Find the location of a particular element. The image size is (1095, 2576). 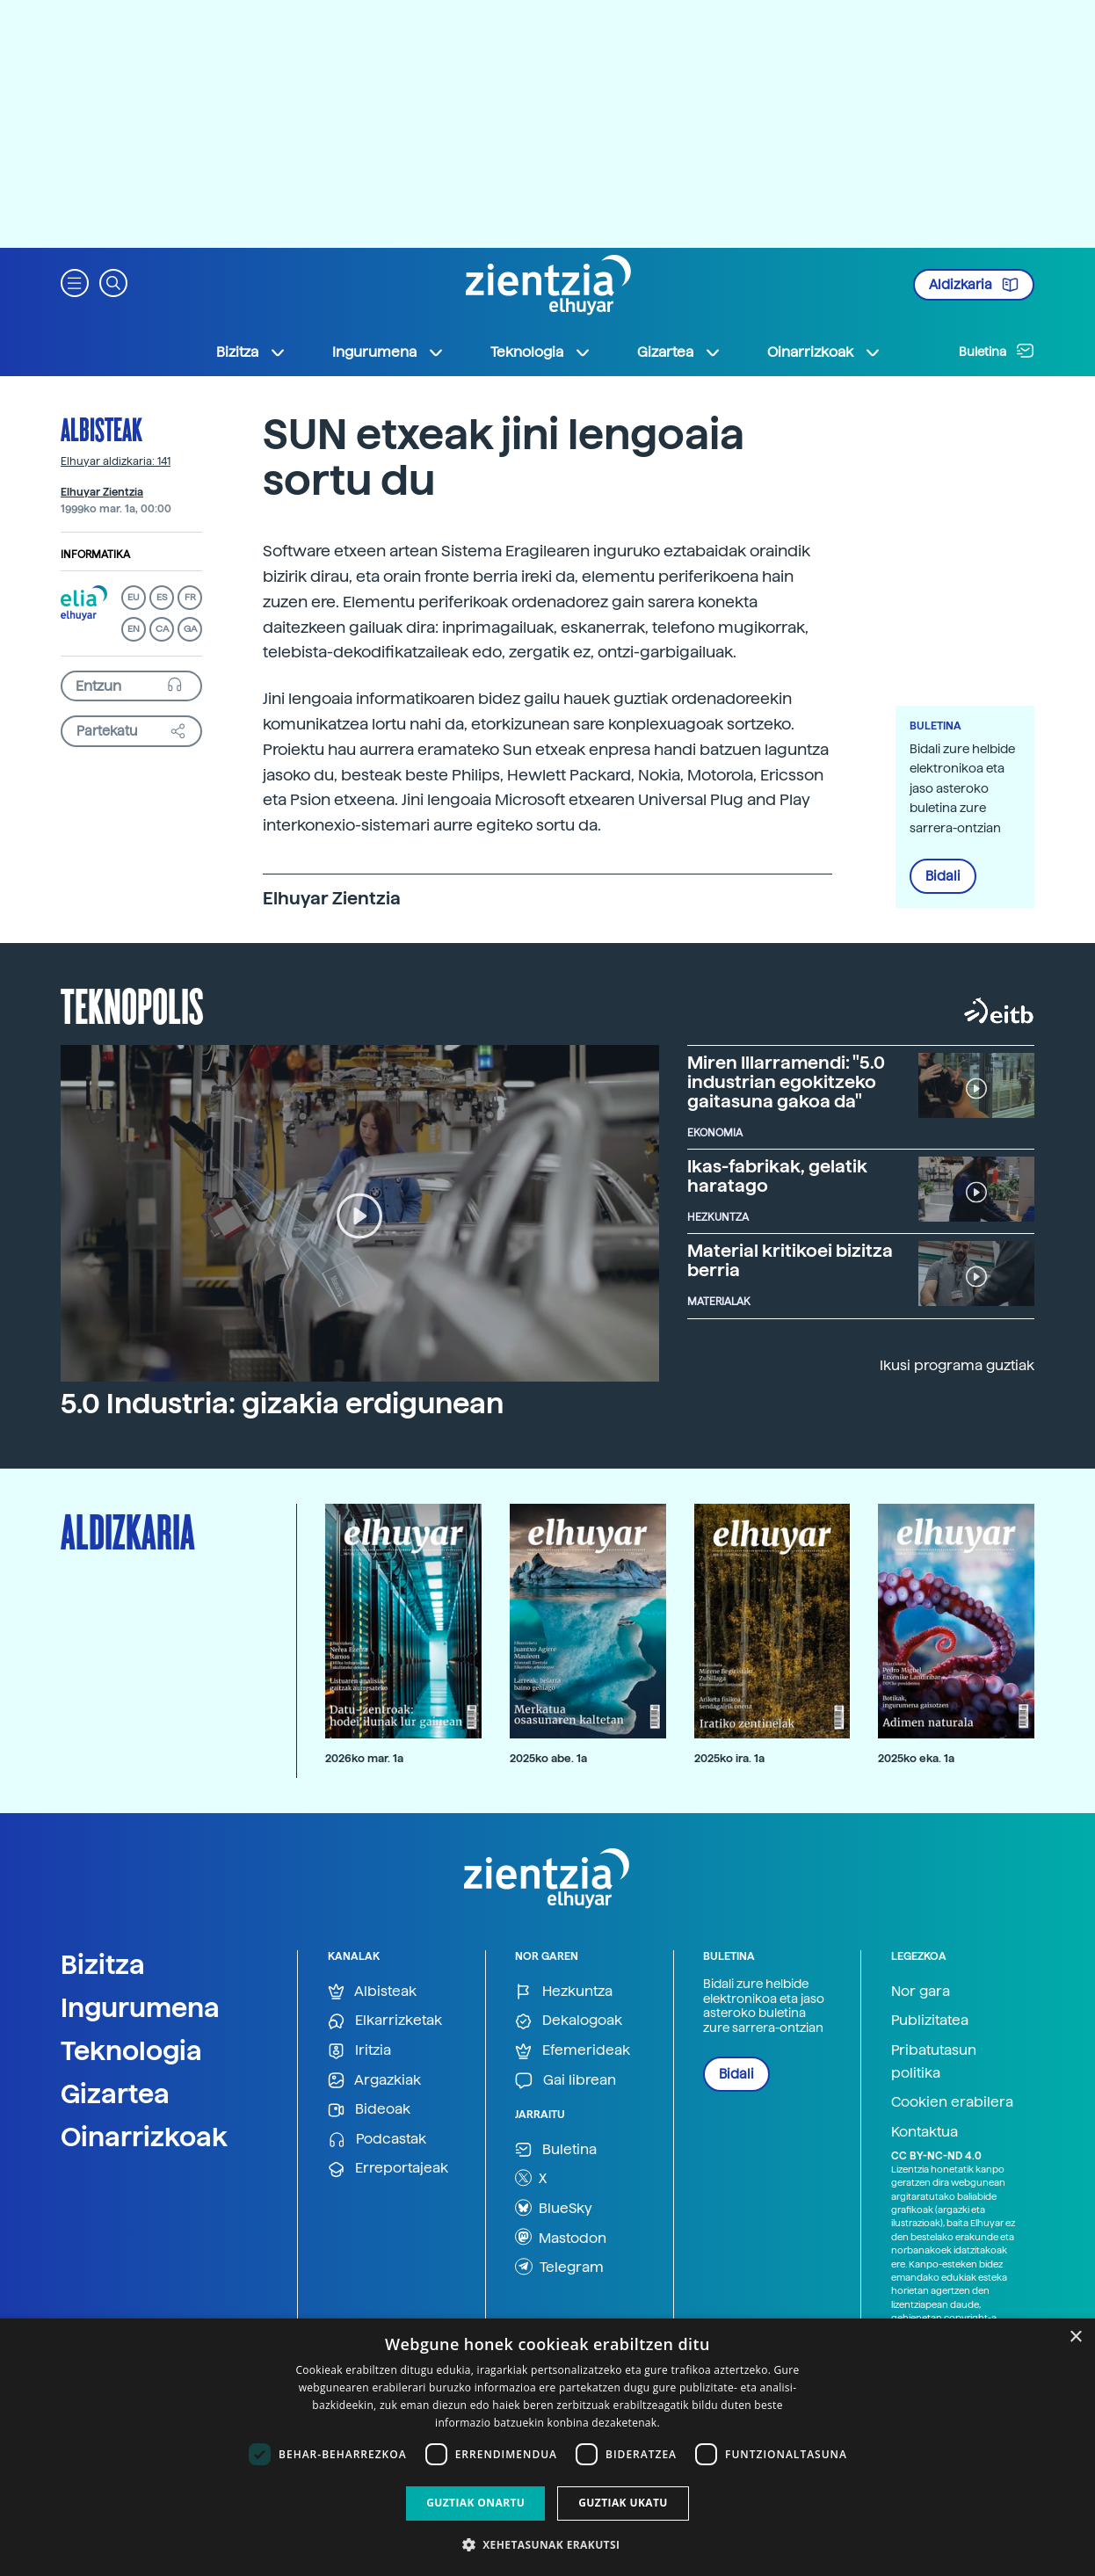

Ikusi programa guztiak is located at coordinates (957, 1365).